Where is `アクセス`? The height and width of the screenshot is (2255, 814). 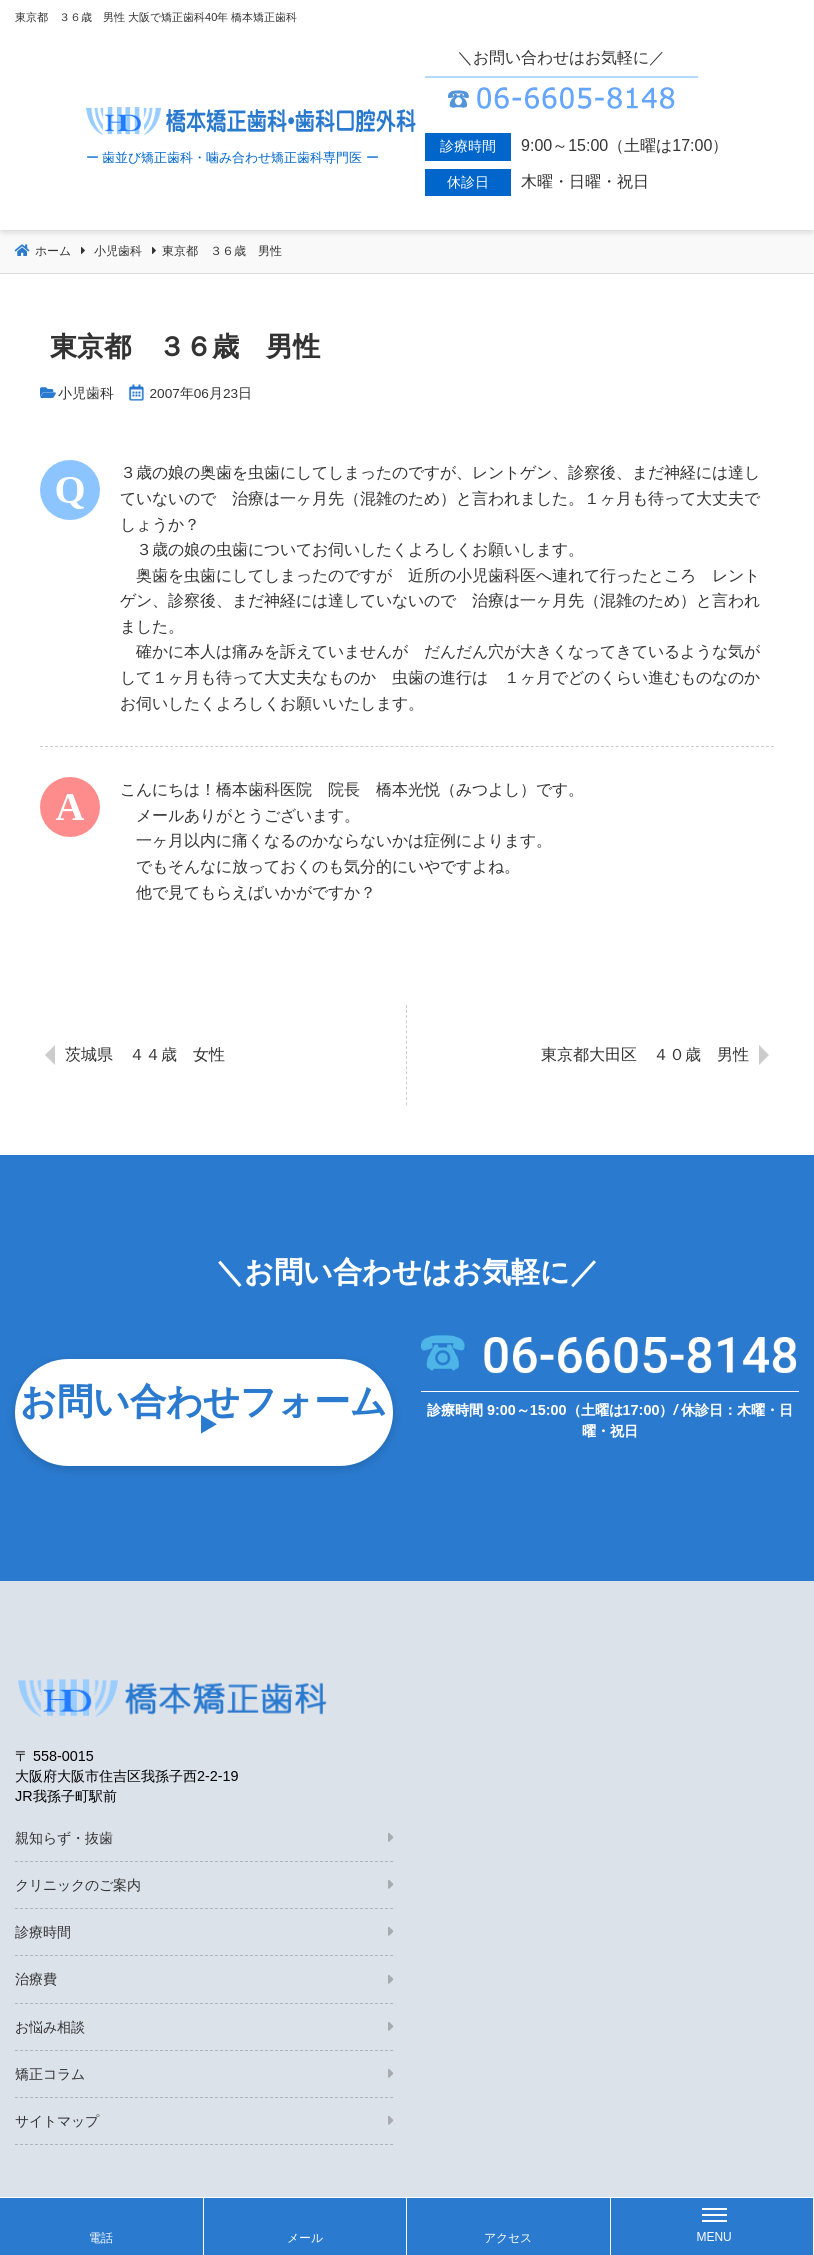
アクセス is located at coordinates (508, 2238).